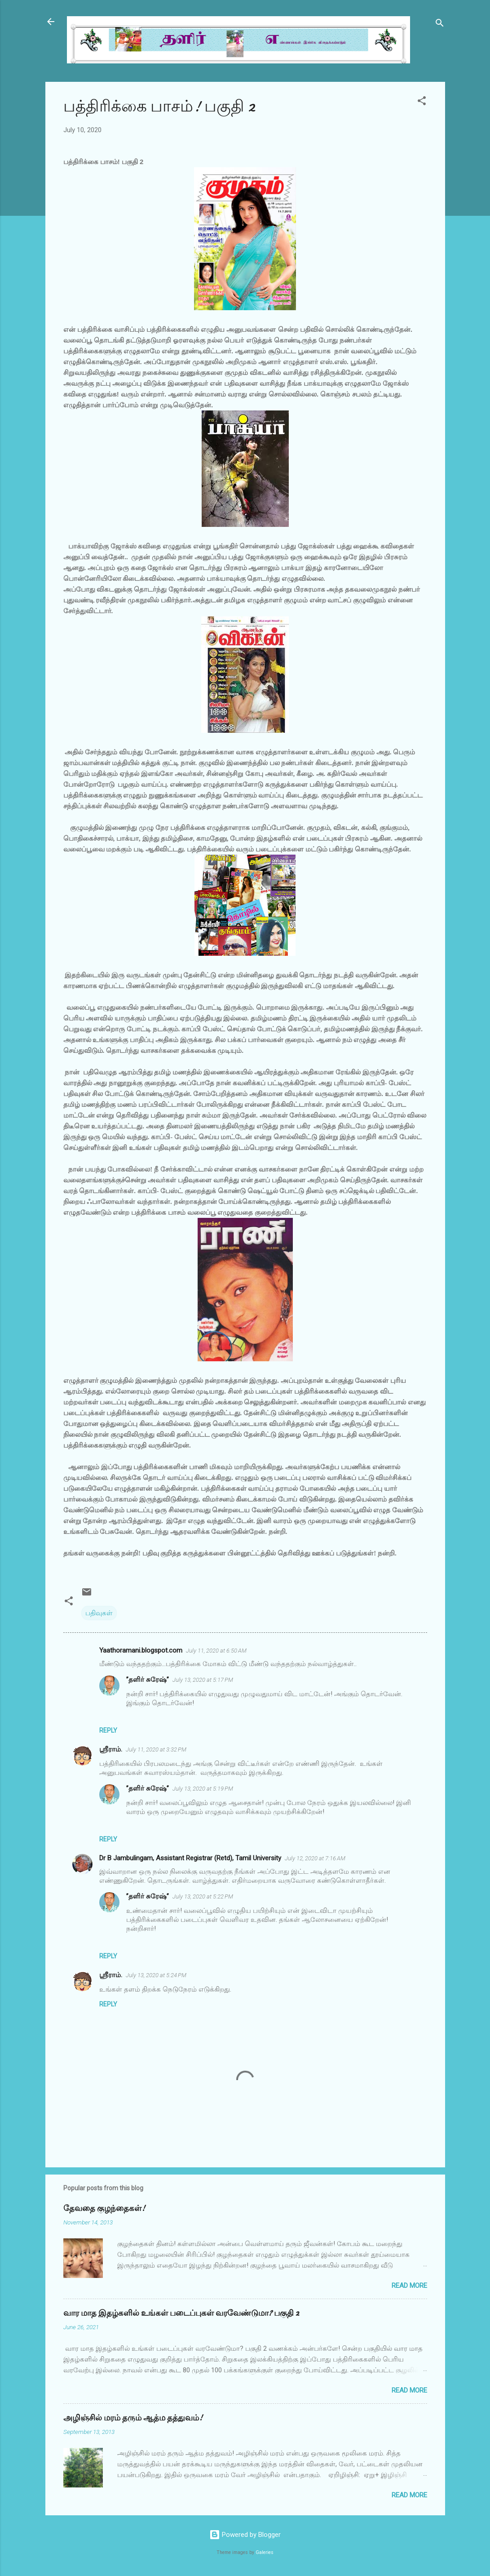  What do you see at coordinates (140, 1650) in the screenshot?
I see `Yaathoramani.blogspot.com` at bounding box center [140, 1650].